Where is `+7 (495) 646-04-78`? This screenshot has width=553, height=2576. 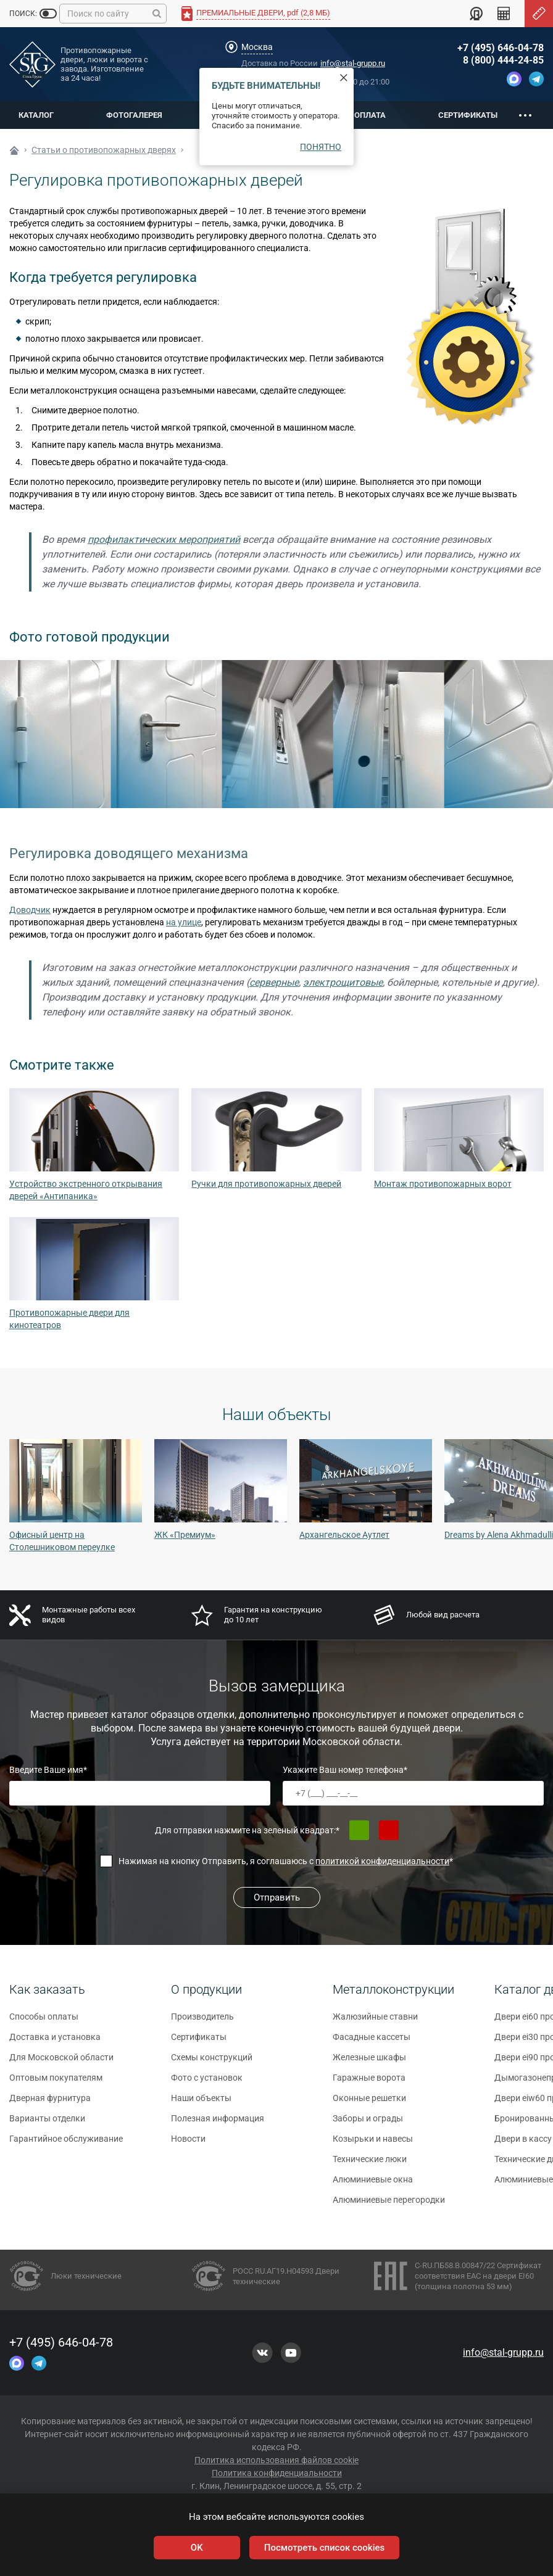
+7 (495) 646-04-78 is located at coordinates (500, 48).